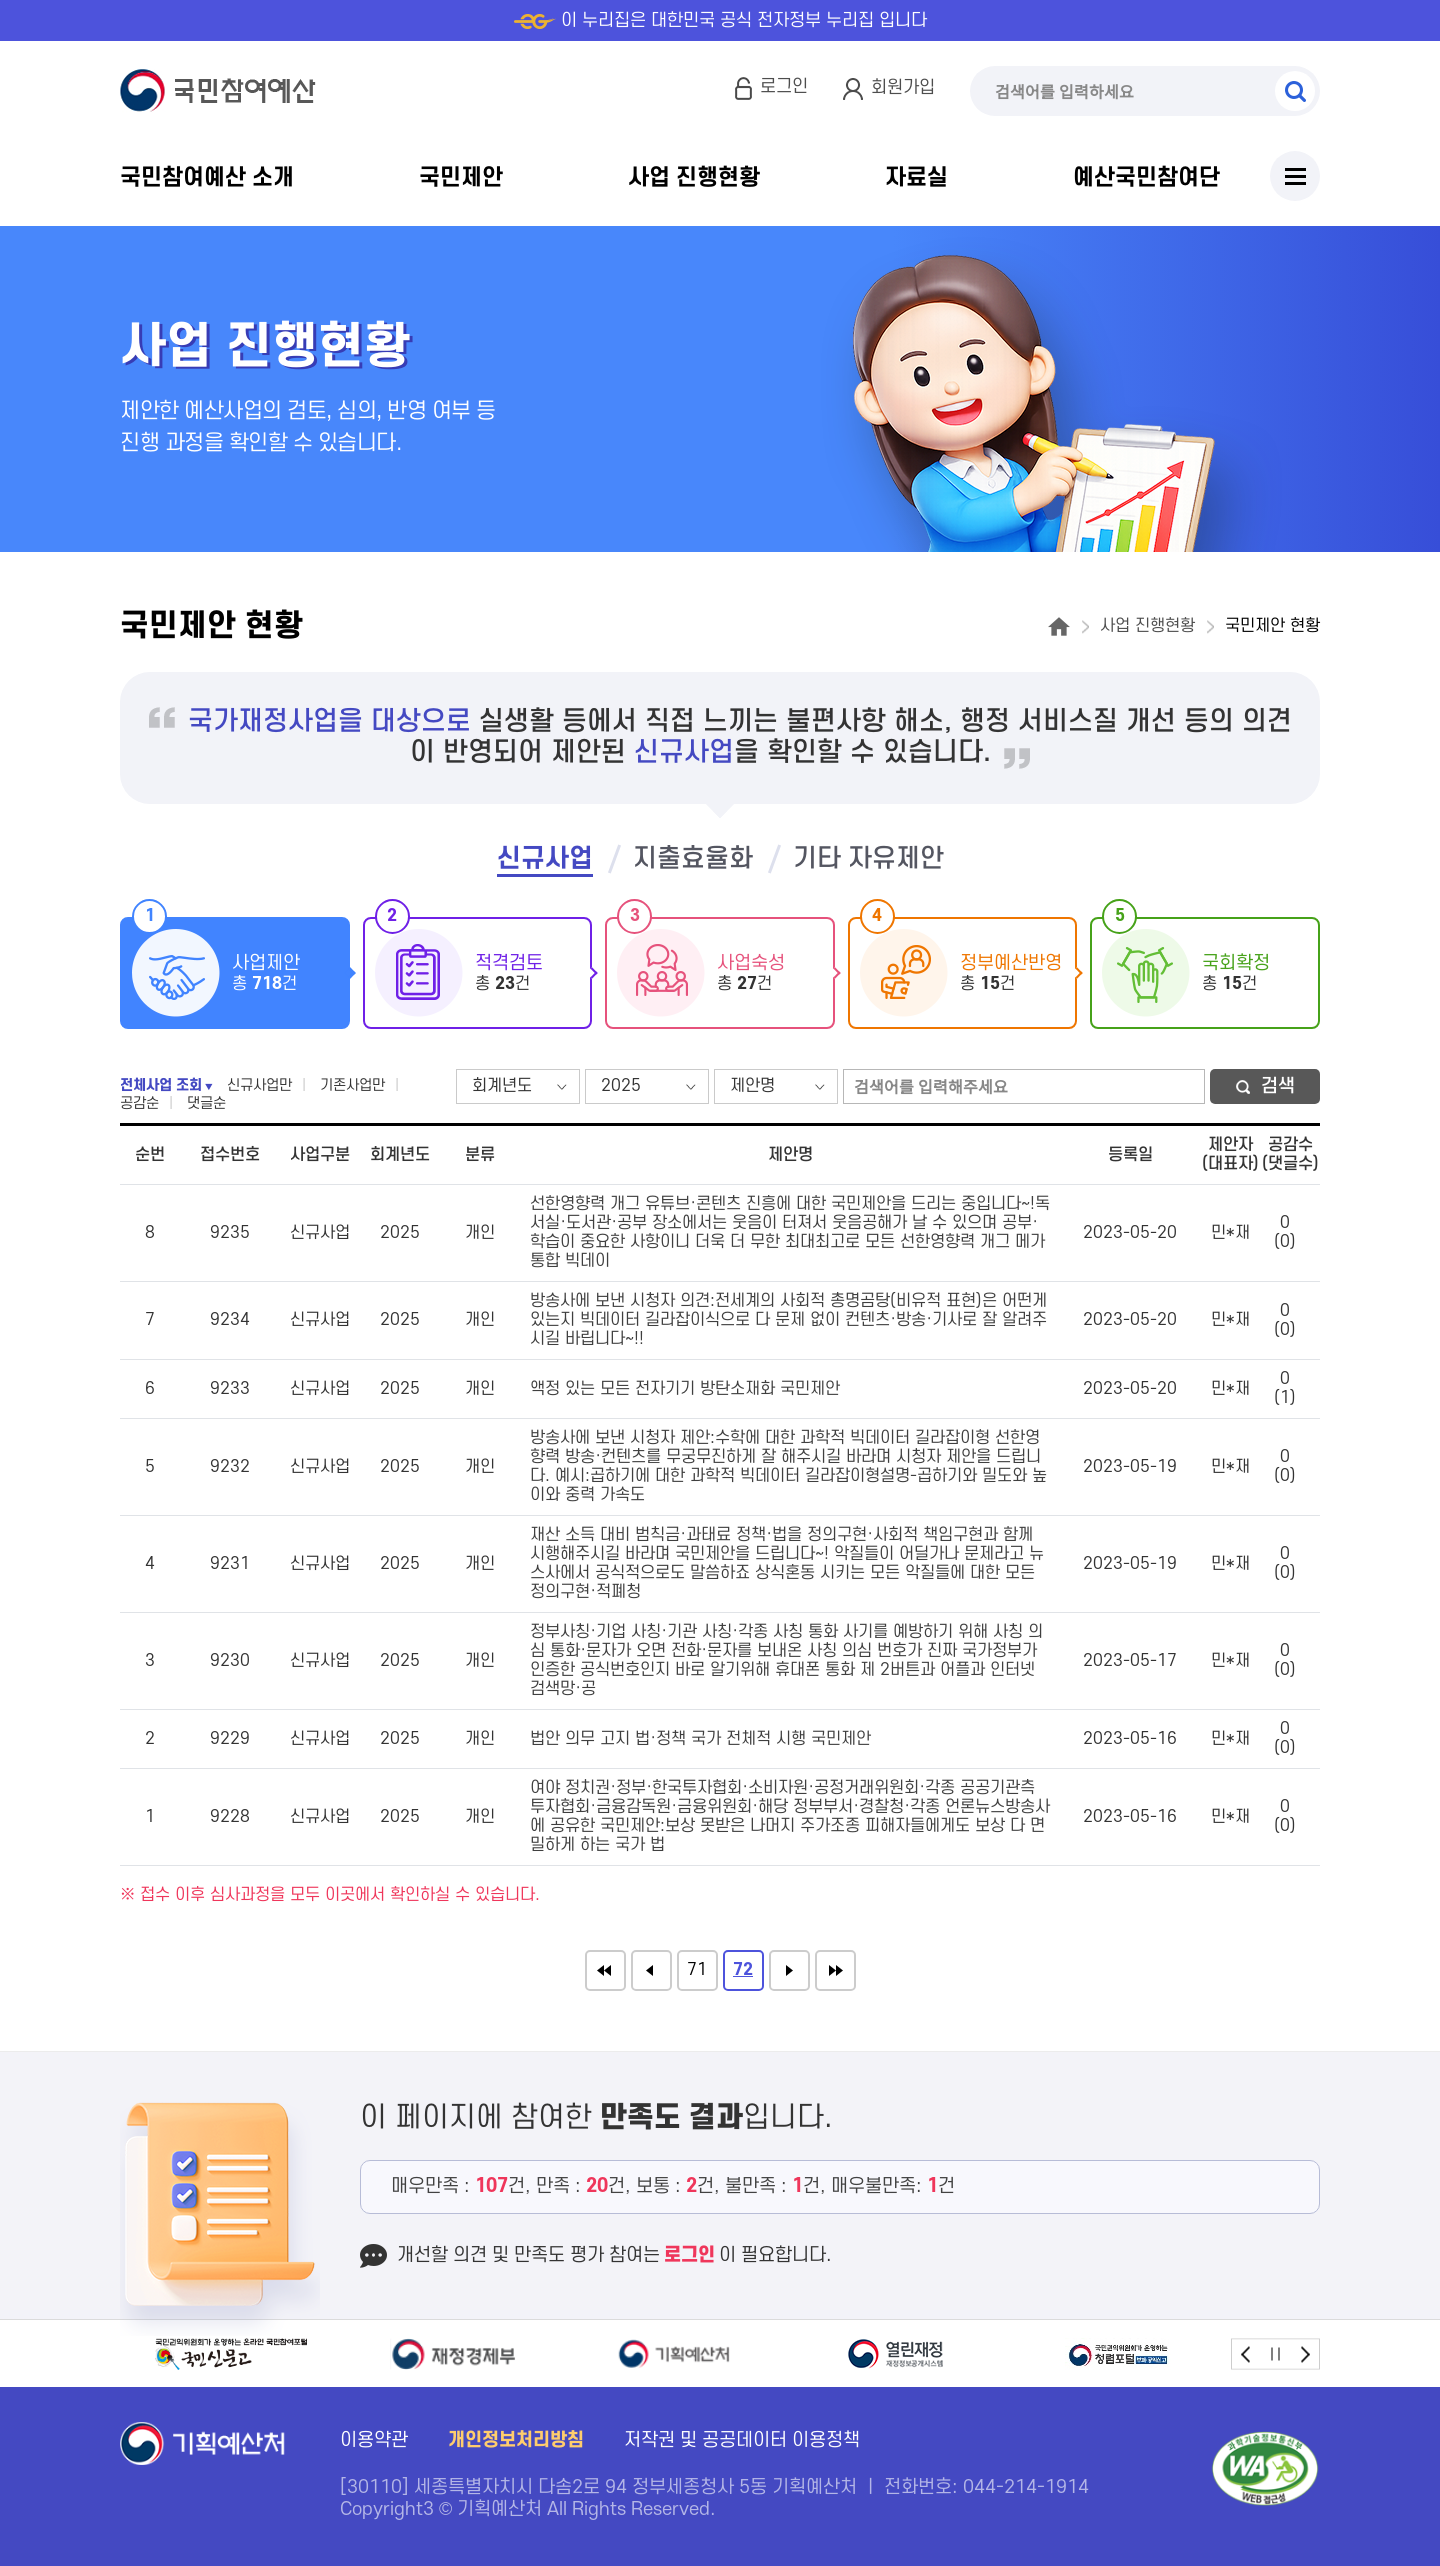 This screenshot has height=2566, width=1440. What do you see at coordinates (743, 1970) in the screenshot?
I see `72` at bounding box center [743, 1970].